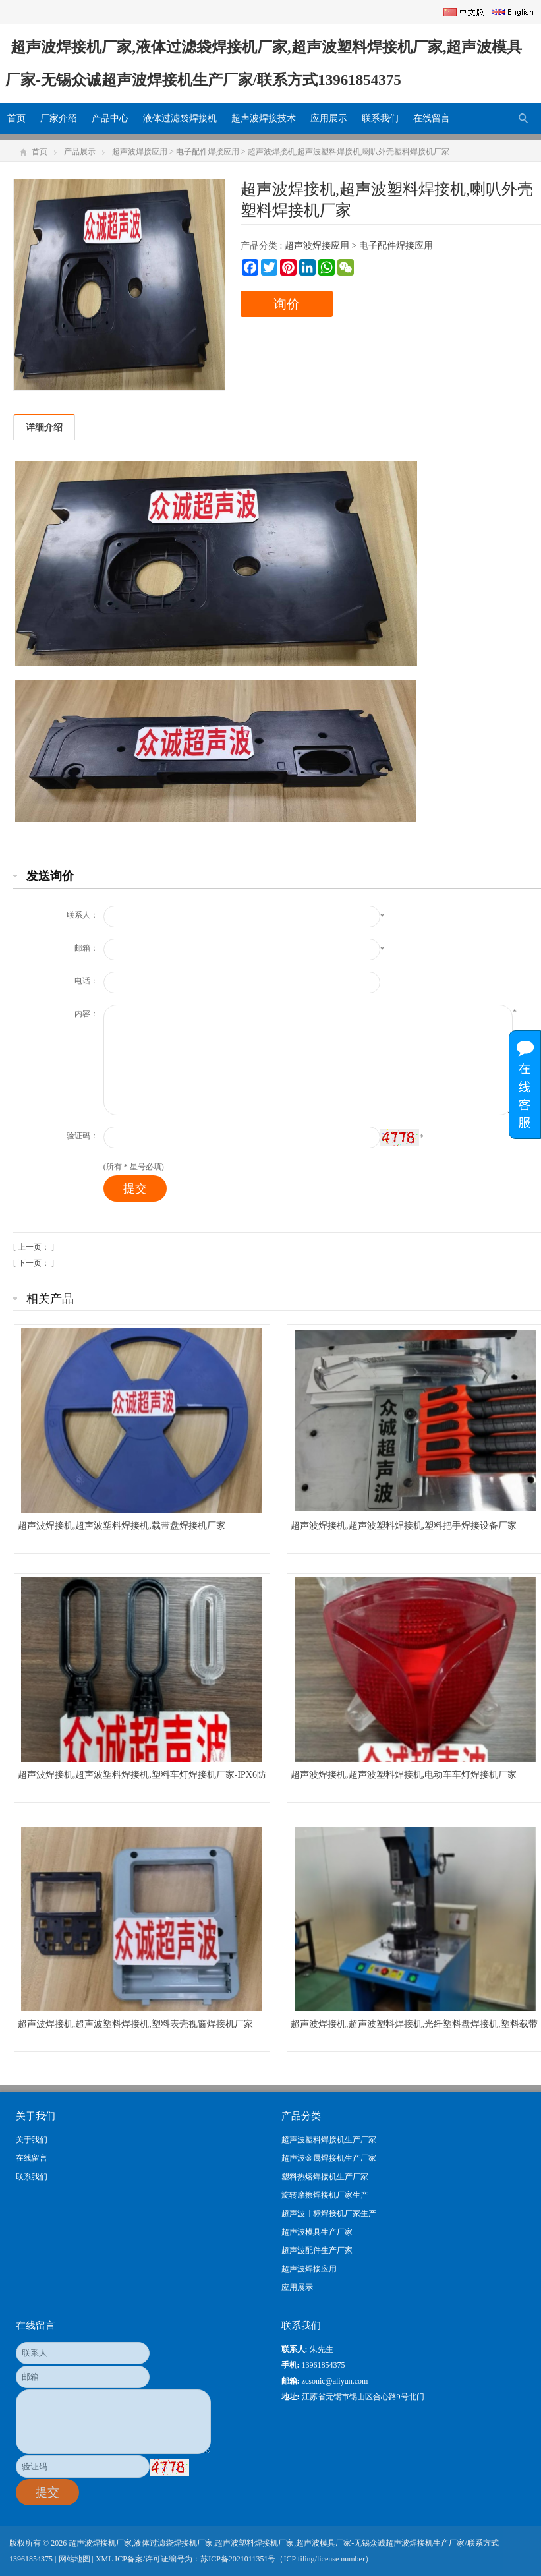 This screenshot has height=2576, width=541. Describe the element at coordinates (286, 304) in the screenshot. I see `询价` at that location.